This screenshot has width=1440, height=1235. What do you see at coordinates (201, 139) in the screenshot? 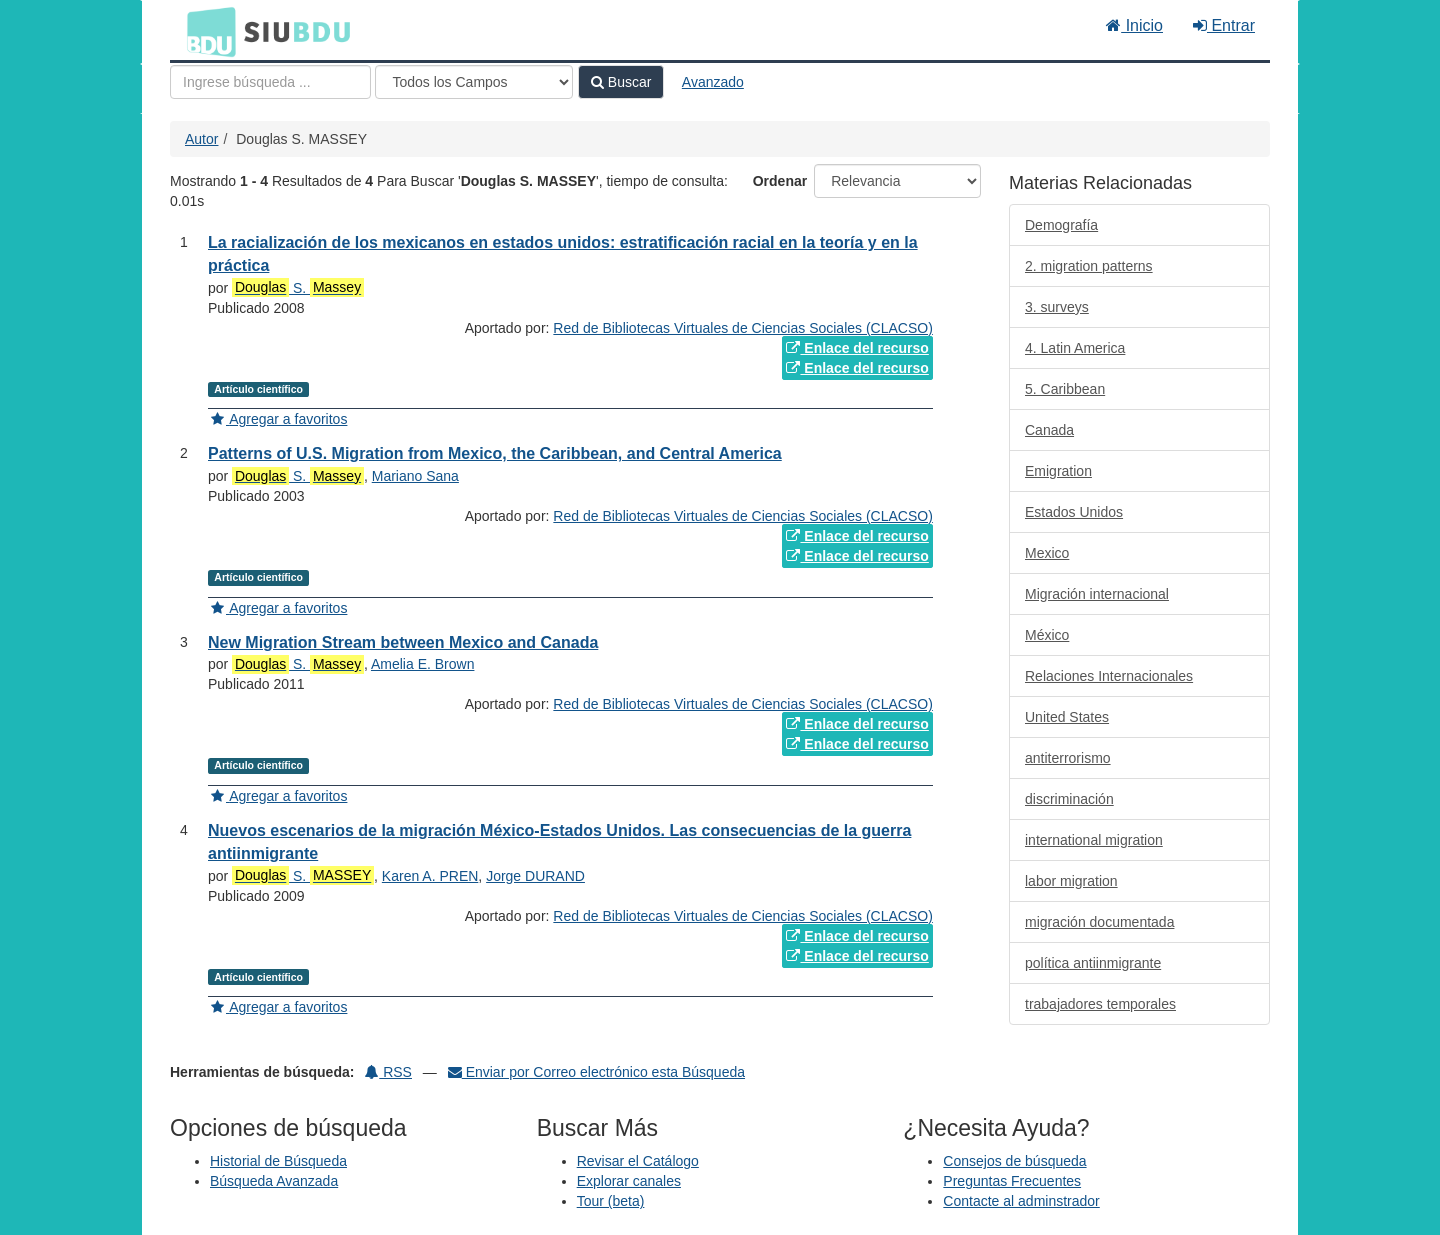
I see `Autor` at bounding box center [201, 139].